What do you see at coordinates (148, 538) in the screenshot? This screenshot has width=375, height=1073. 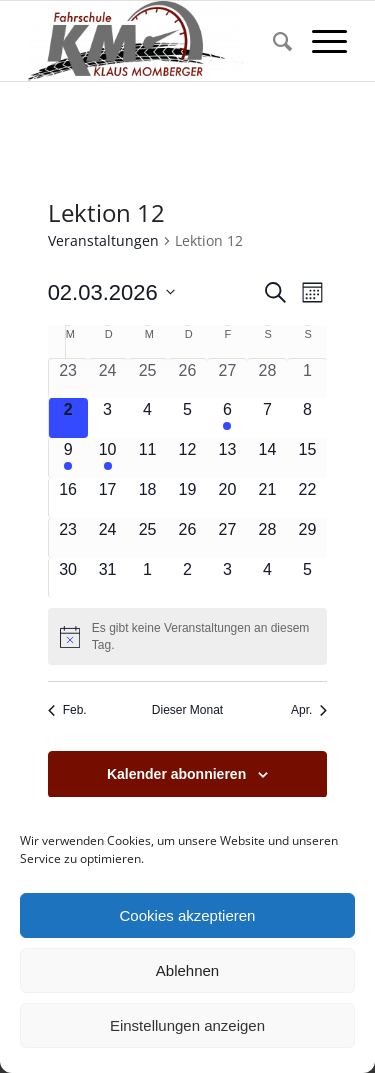 I see `[März 25, 0 Veranstaltungen, kommender Tag]` at bounding box center [148, 538].